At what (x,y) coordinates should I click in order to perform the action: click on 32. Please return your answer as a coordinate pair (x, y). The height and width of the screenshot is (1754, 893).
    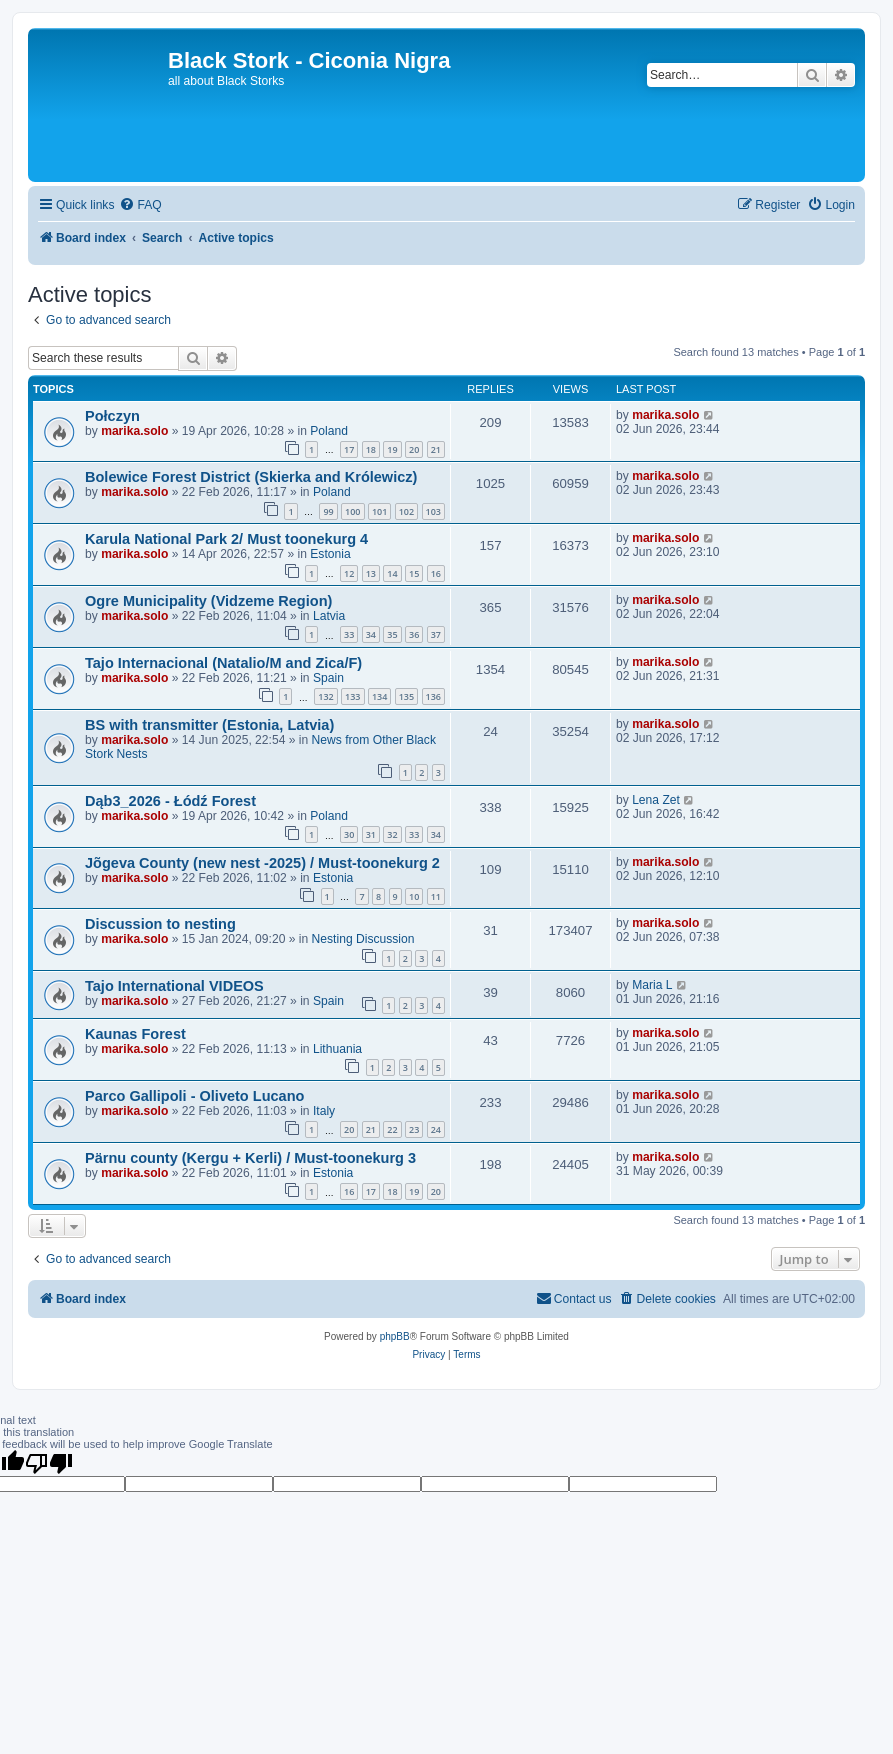
    Looking at the image, I should click on (392, 834).